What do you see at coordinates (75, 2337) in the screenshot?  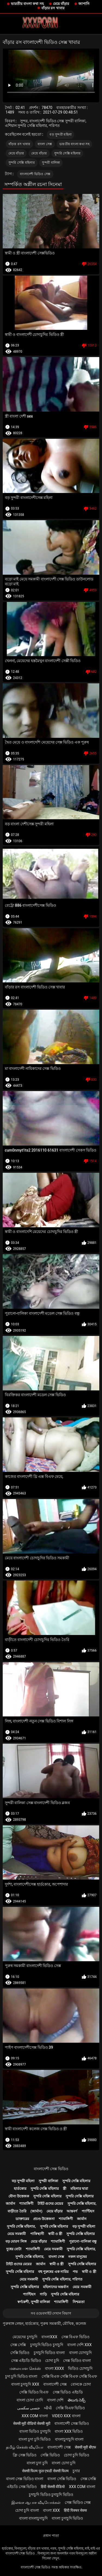 I see `সেক্স বিএফ ভিডিও` at bounding box center [75, 2337].